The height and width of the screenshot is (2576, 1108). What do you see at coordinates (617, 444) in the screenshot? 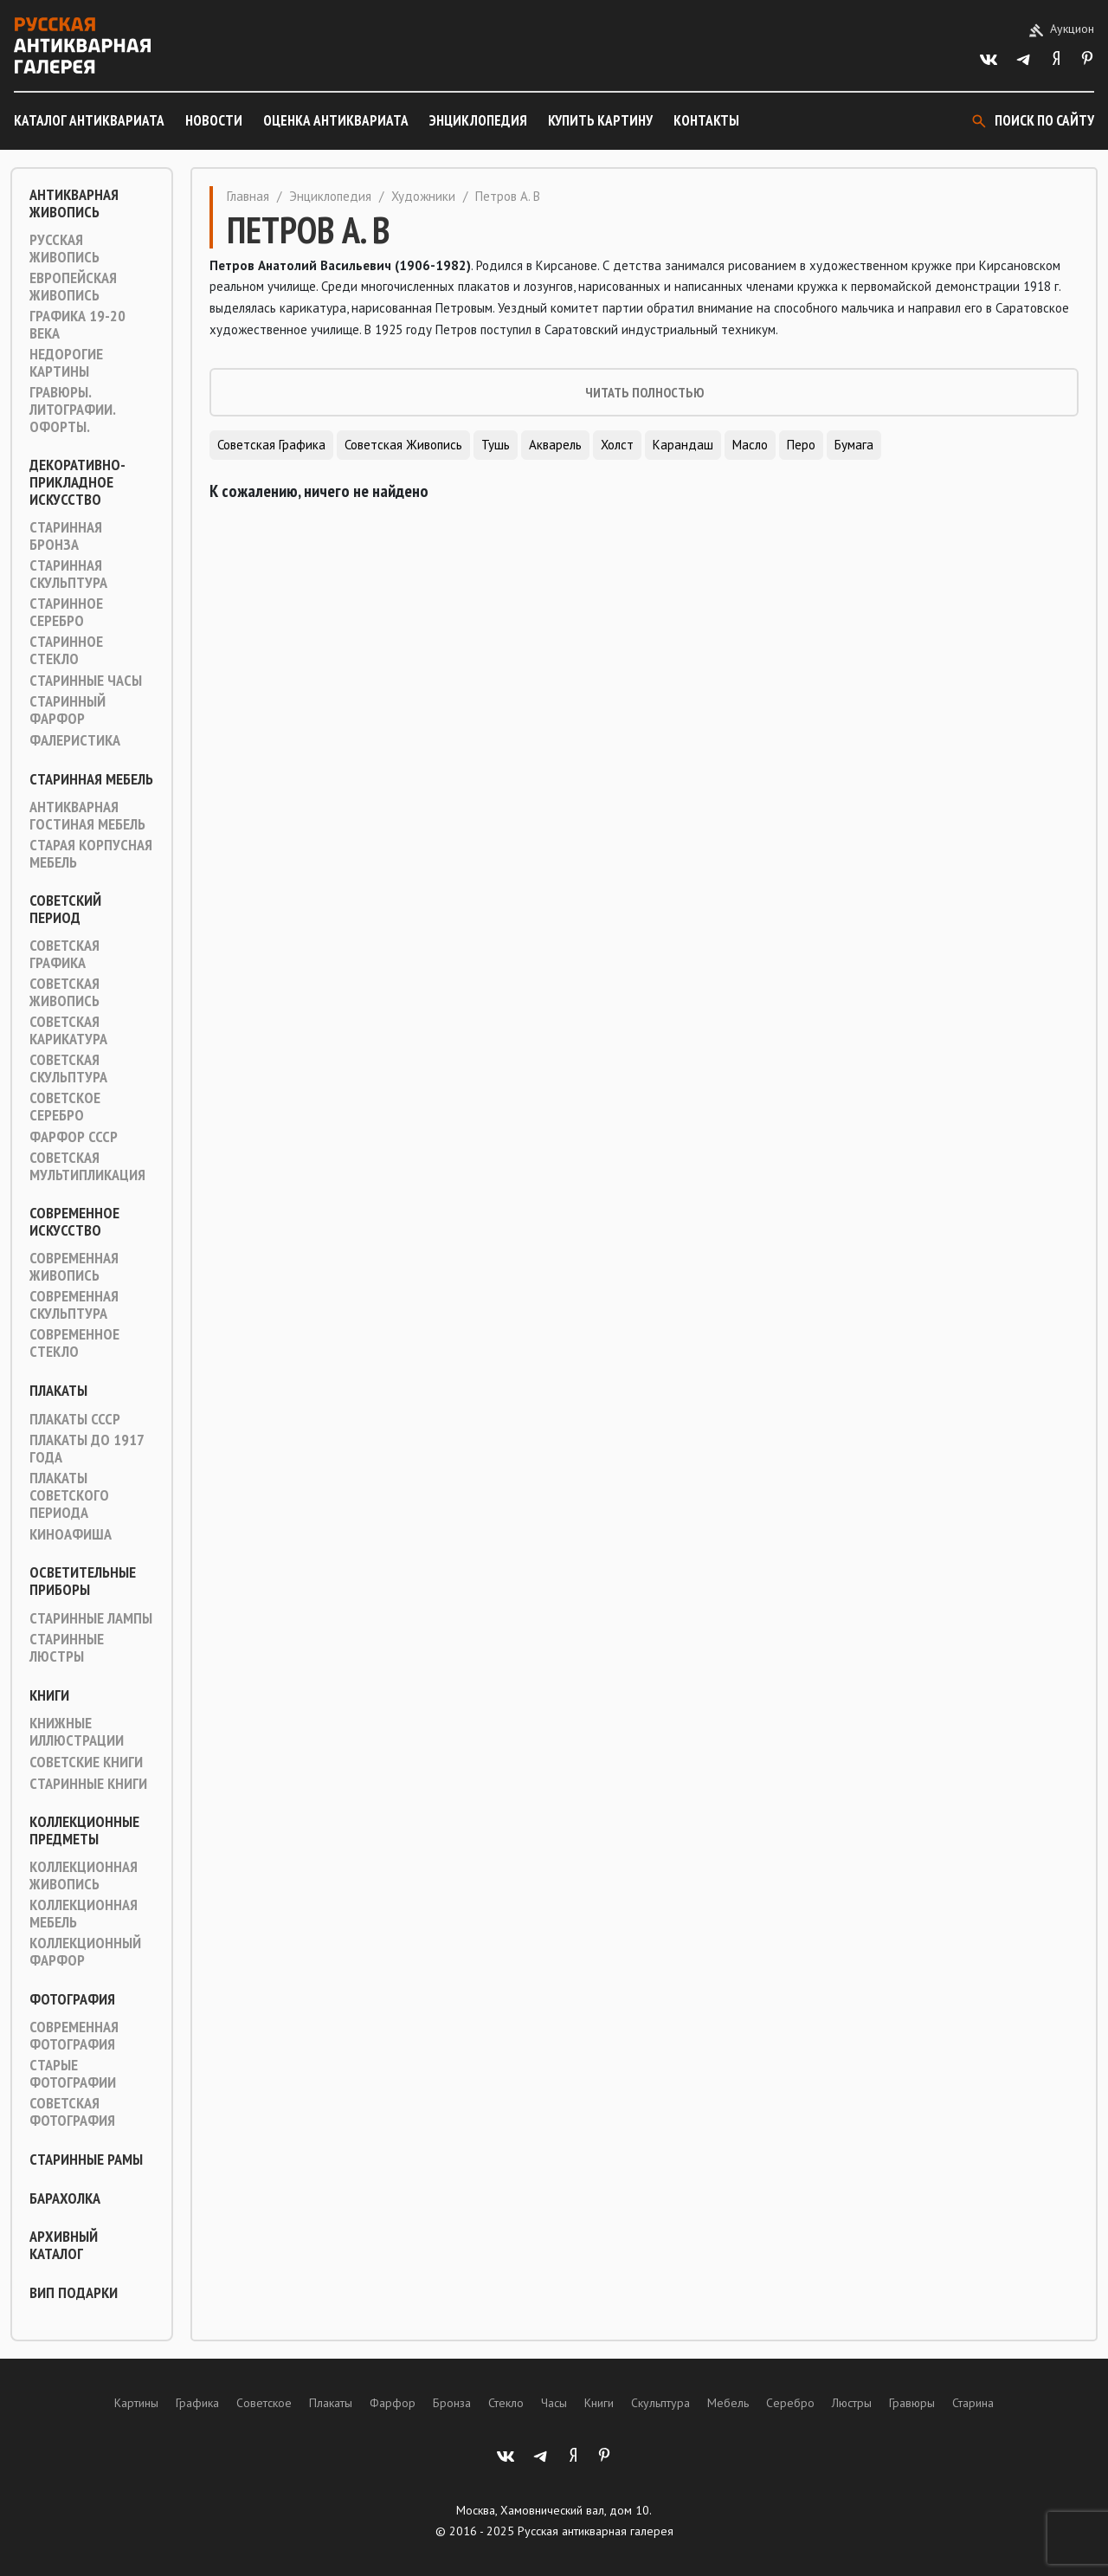
I see `Холст` at bounding box center [617, 444].